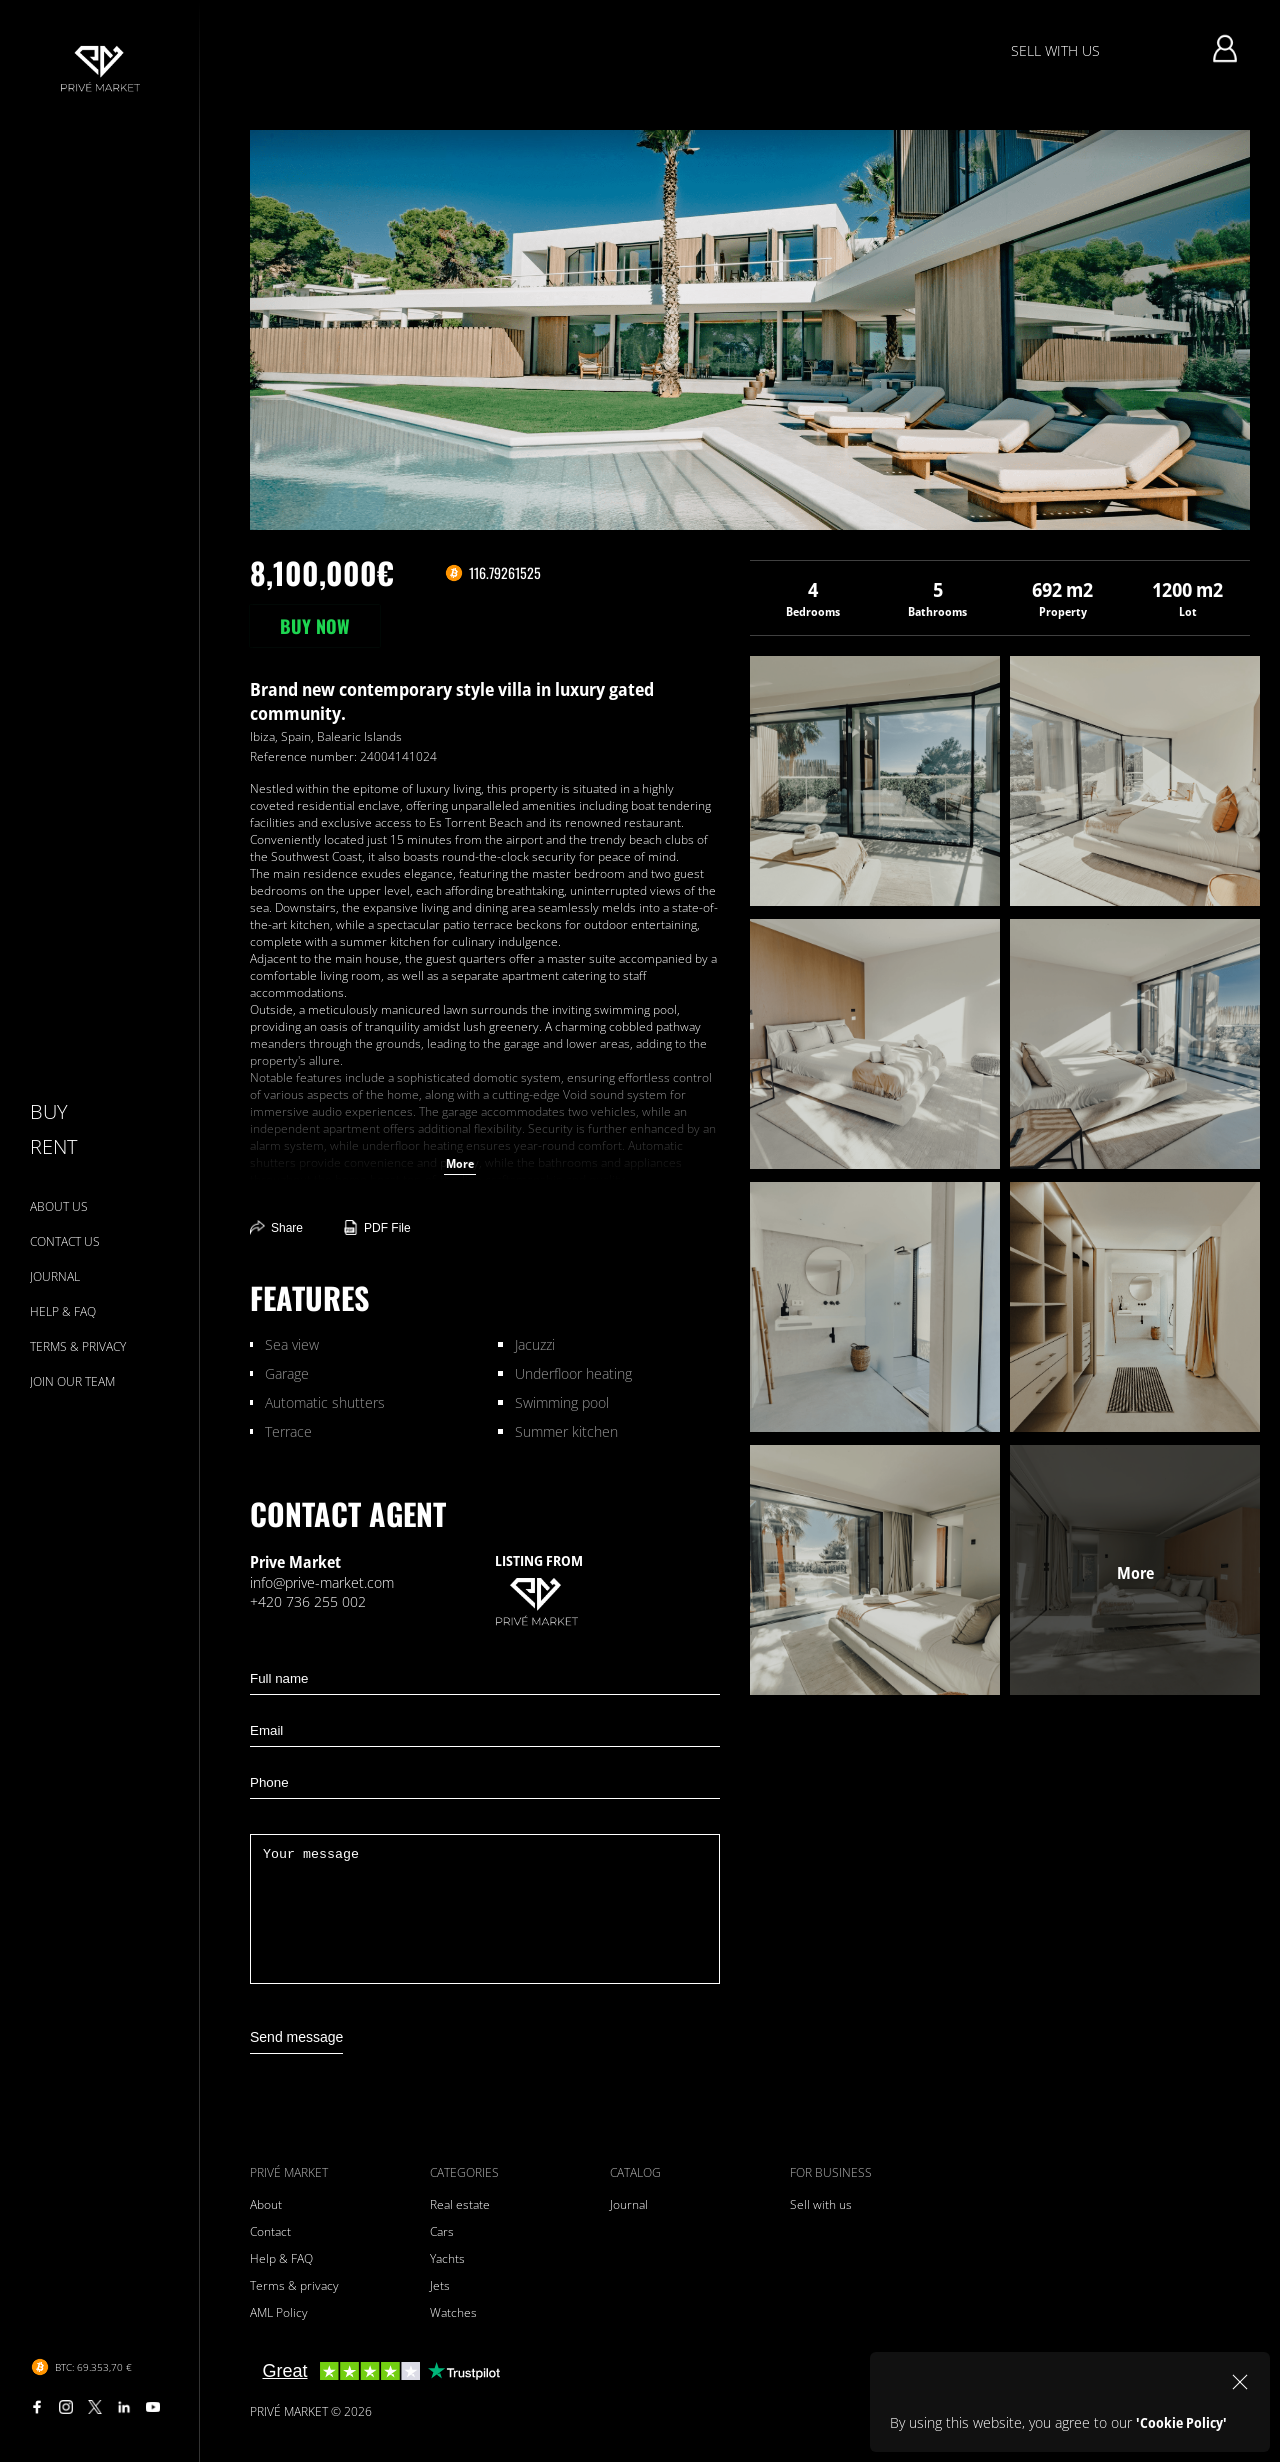  I want to click on About, so click(266, 2204).